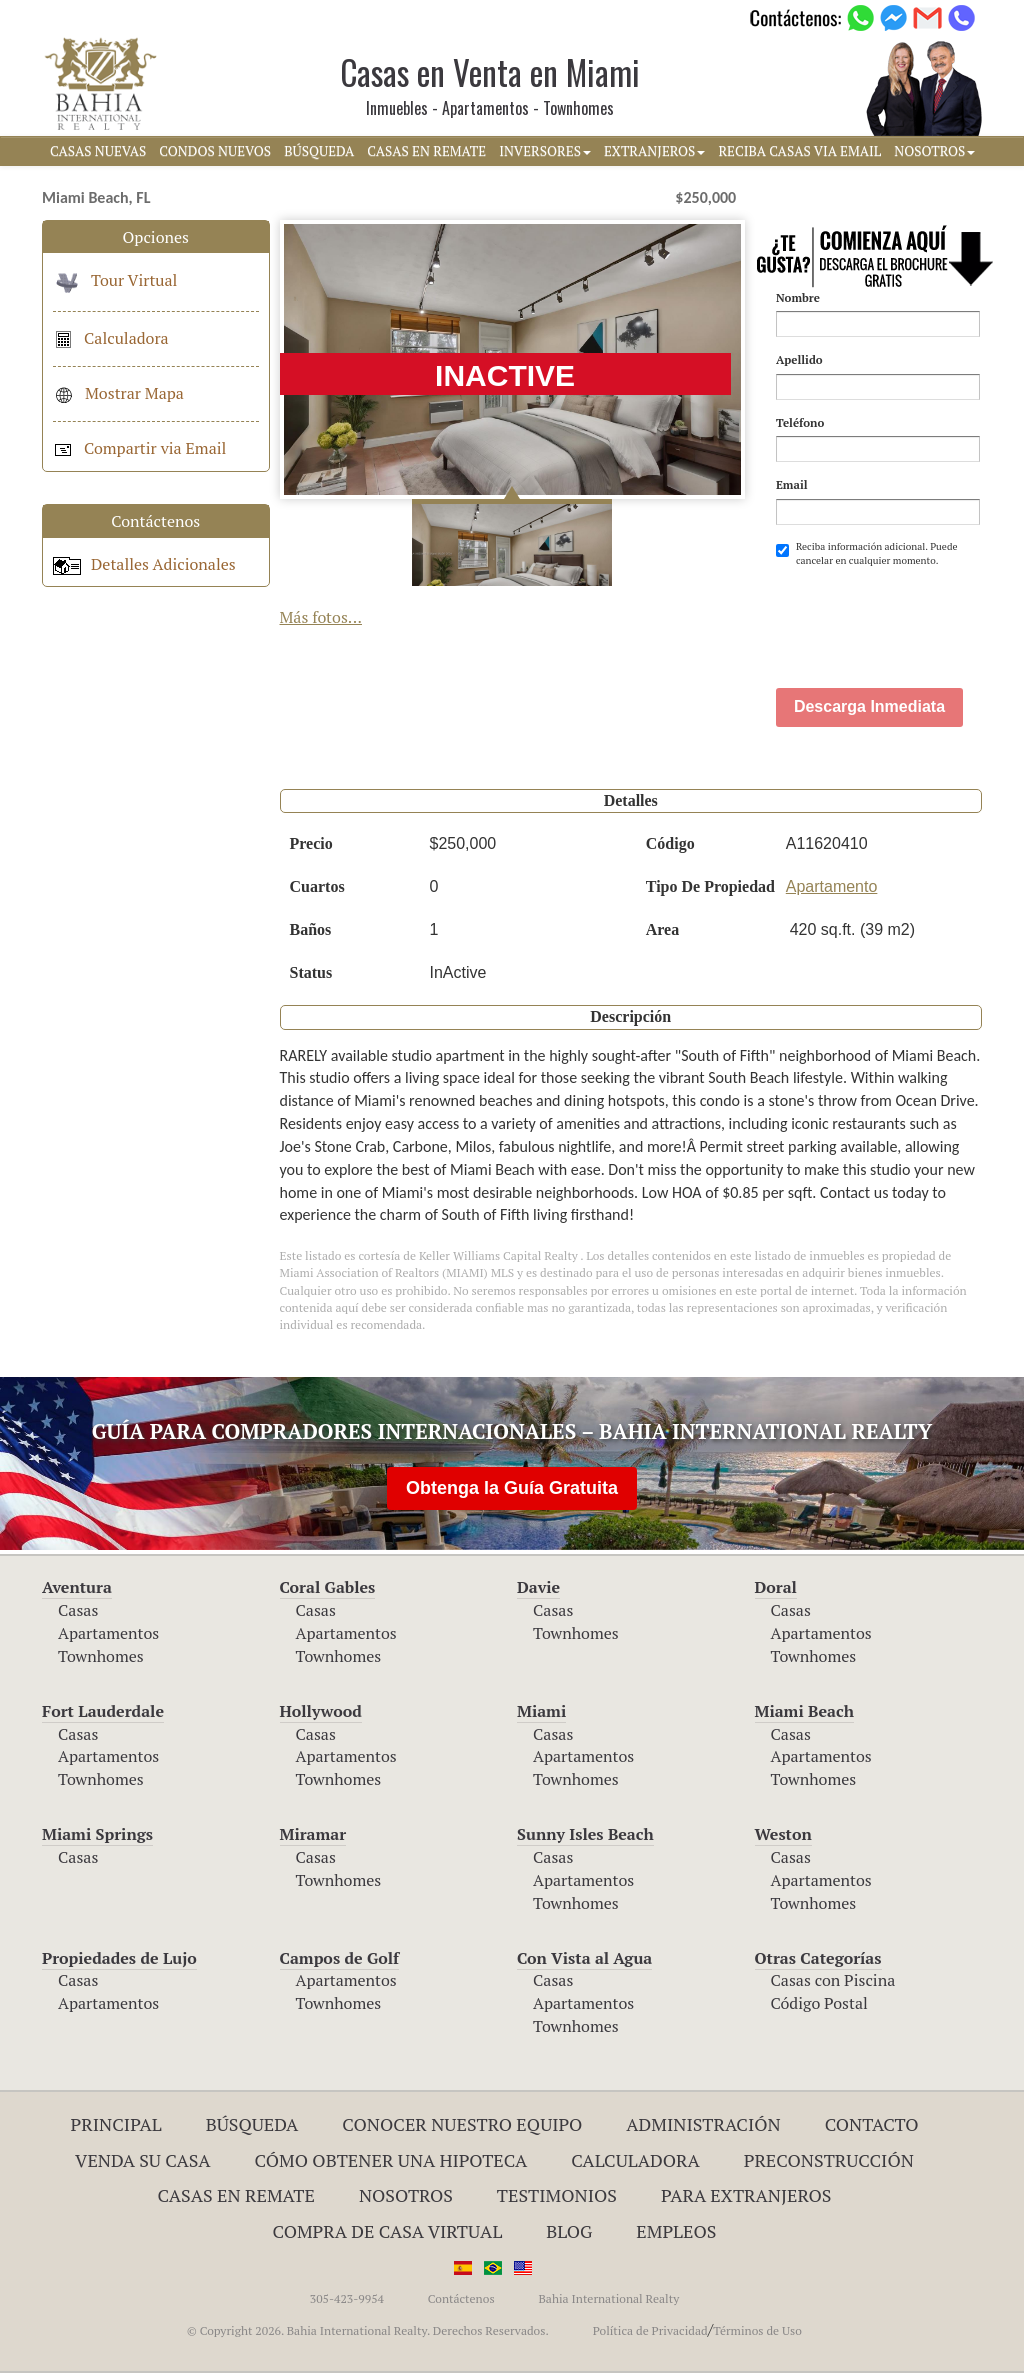  I want to click on Propiedades de Lujo, so click(119, 1958).